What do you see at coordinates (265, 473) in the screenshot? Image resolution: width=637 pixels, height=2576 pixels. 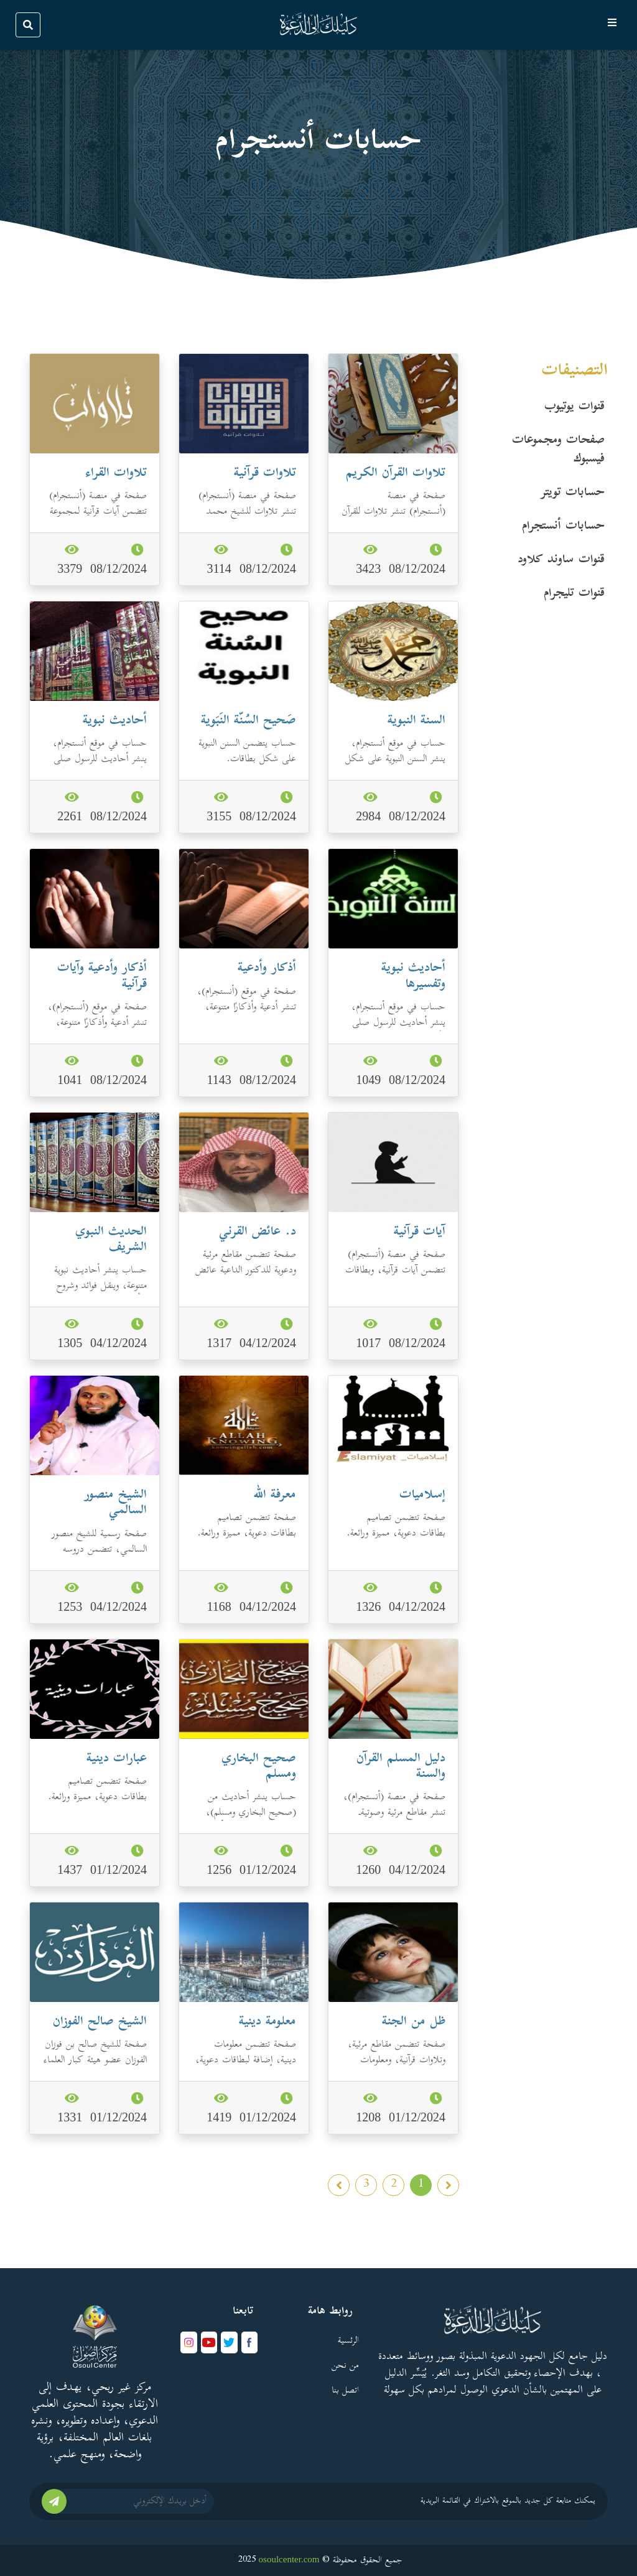 I see `تلاوات قرآنية` at bounding box center [265, 473].